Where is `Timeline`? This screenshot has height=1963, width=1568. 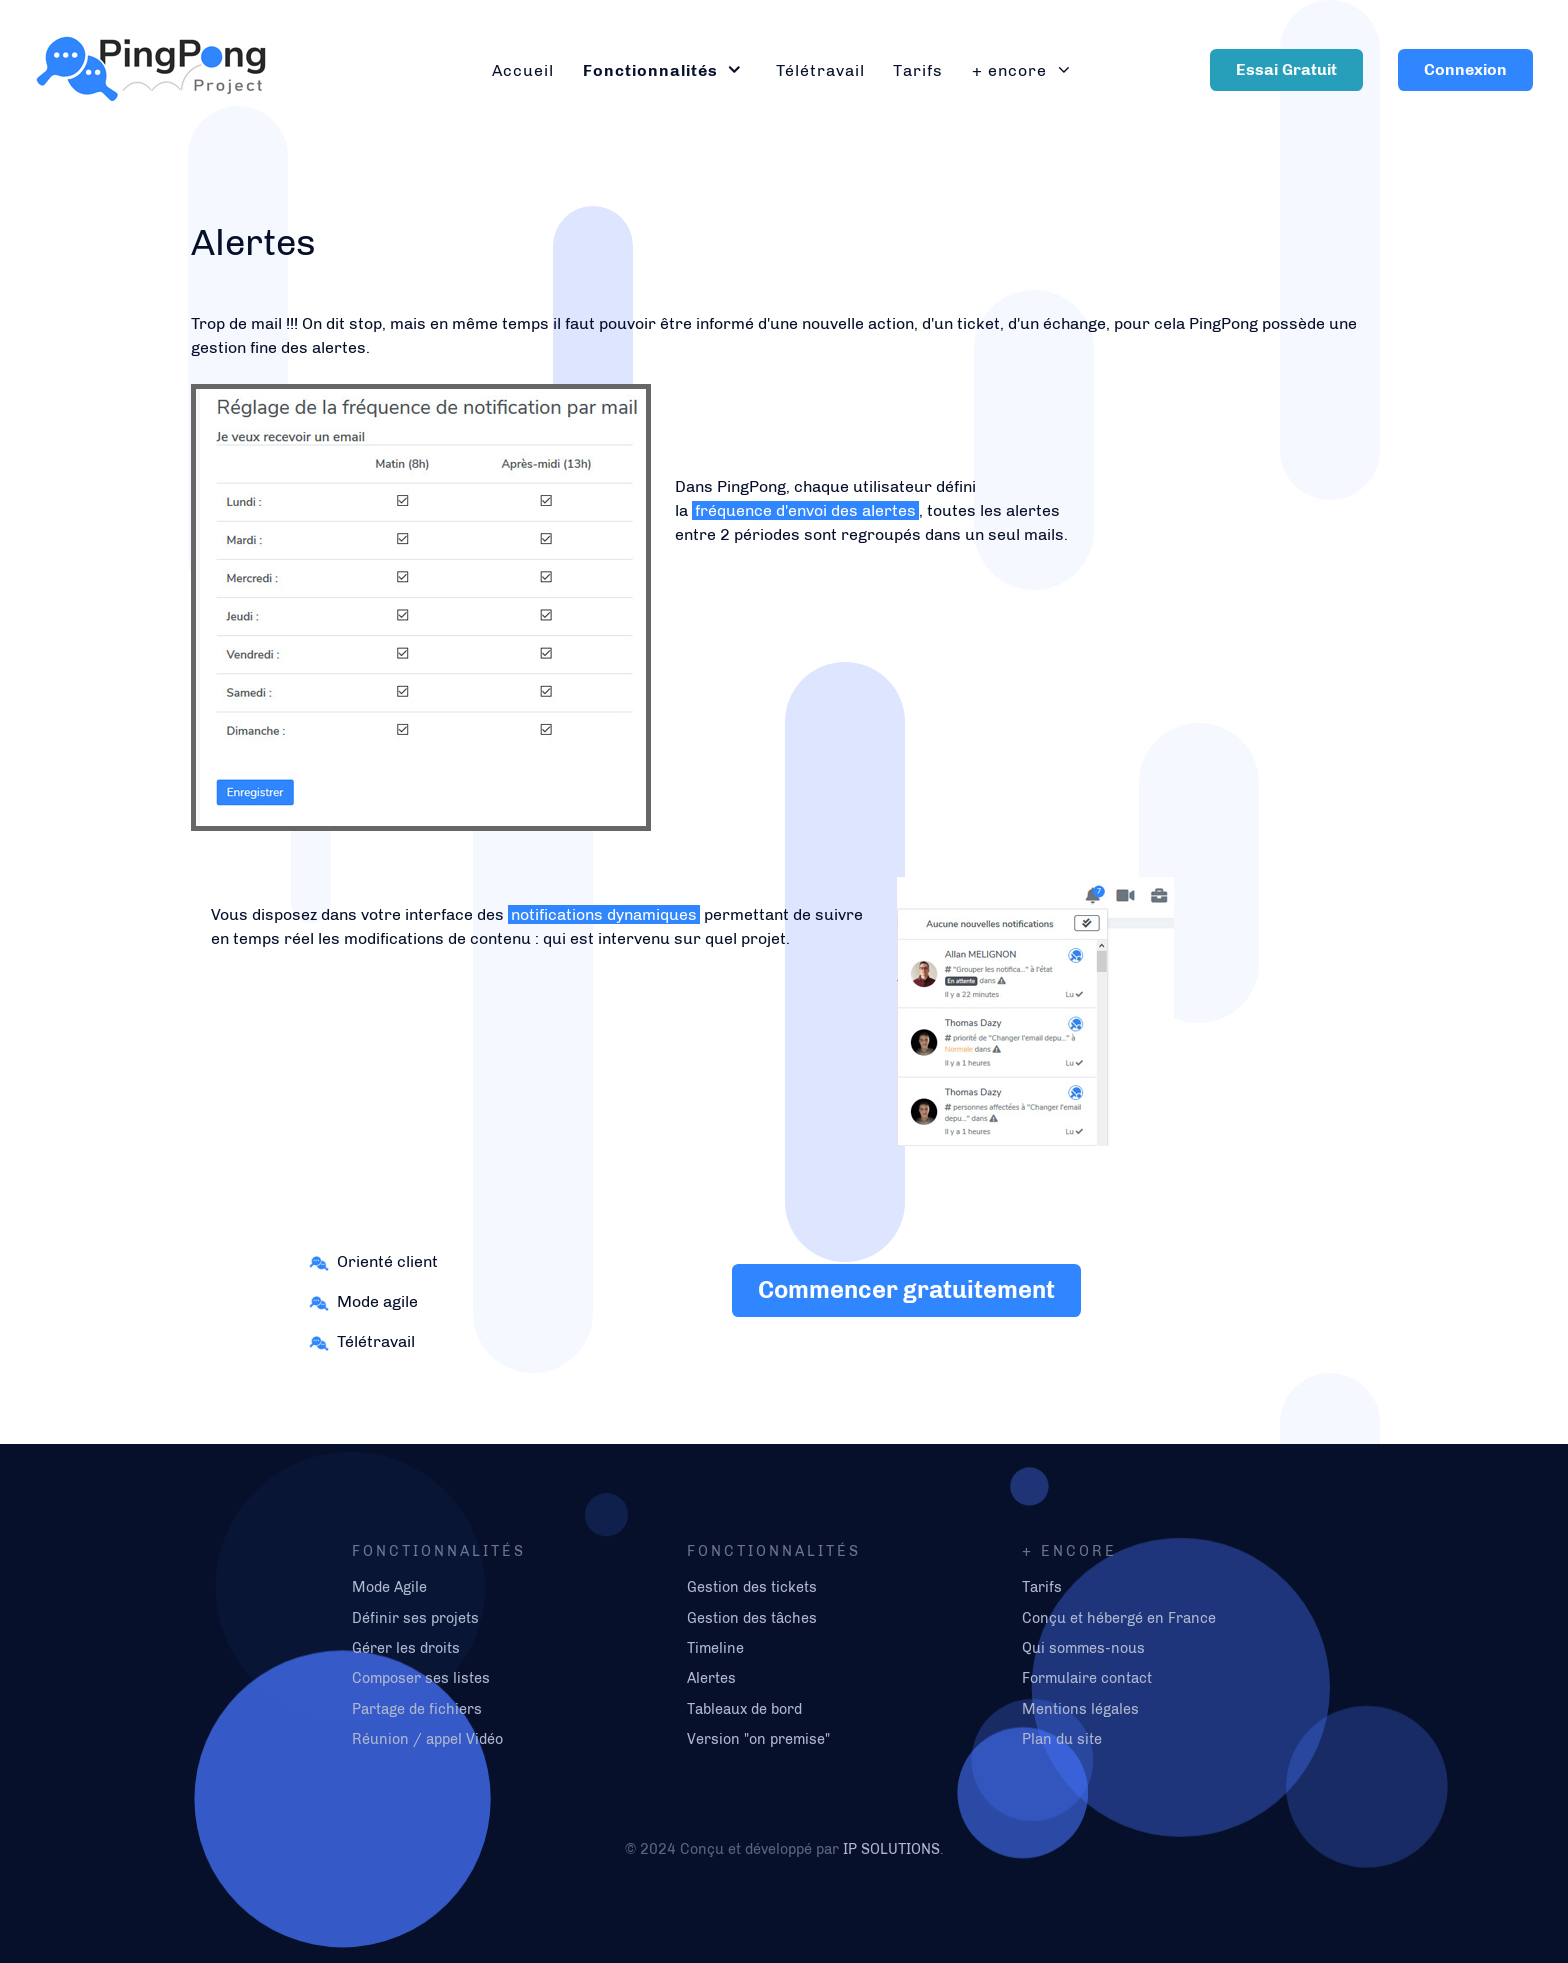 Timeline is located at coordinates (715, 1648).